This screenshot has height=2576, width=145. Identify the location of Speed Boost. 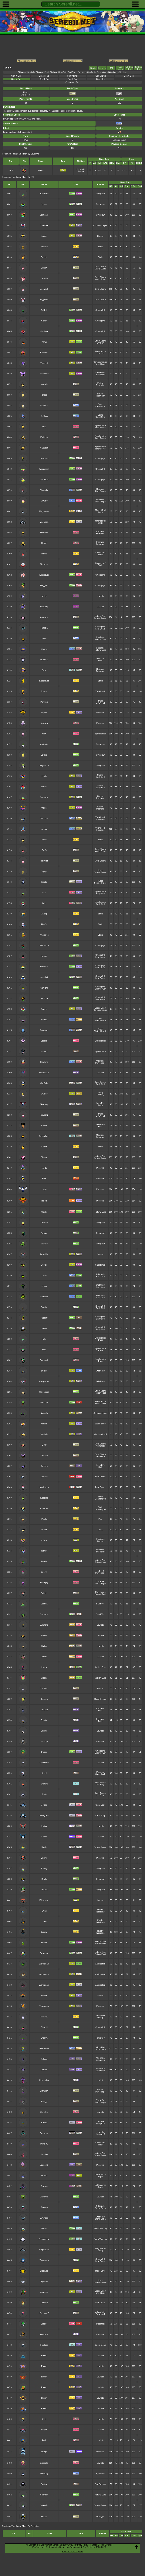
(100, 1008).